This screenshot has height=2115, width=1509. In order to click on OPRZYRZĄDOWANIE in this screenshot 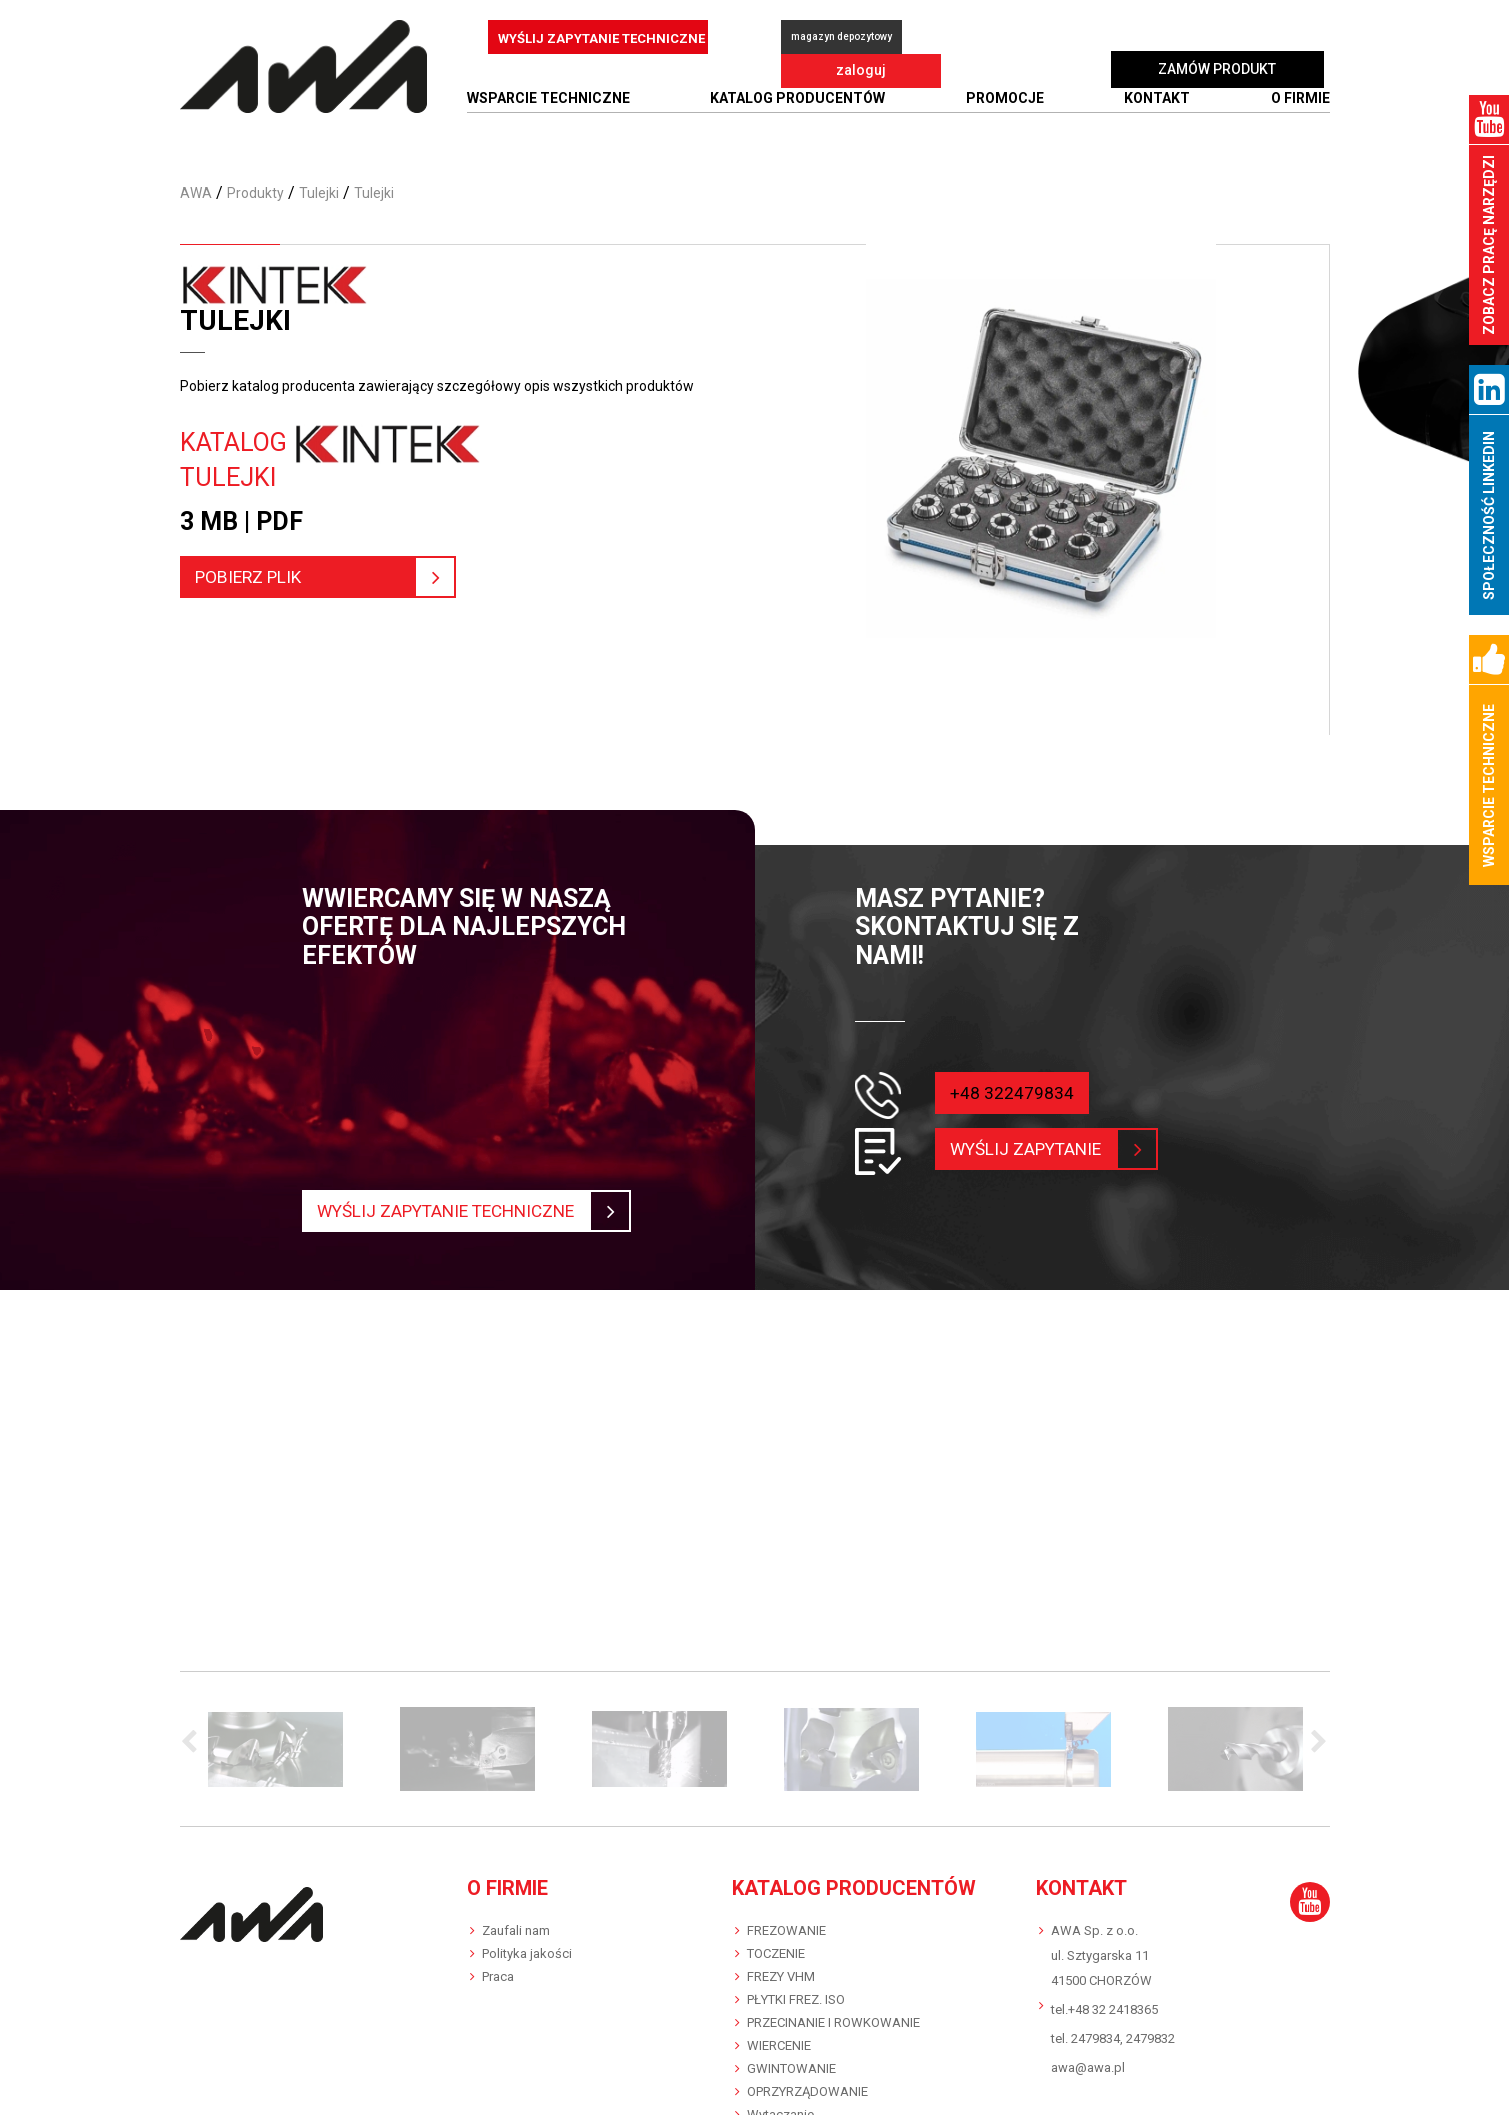, I will do `click(807, 2091)`.